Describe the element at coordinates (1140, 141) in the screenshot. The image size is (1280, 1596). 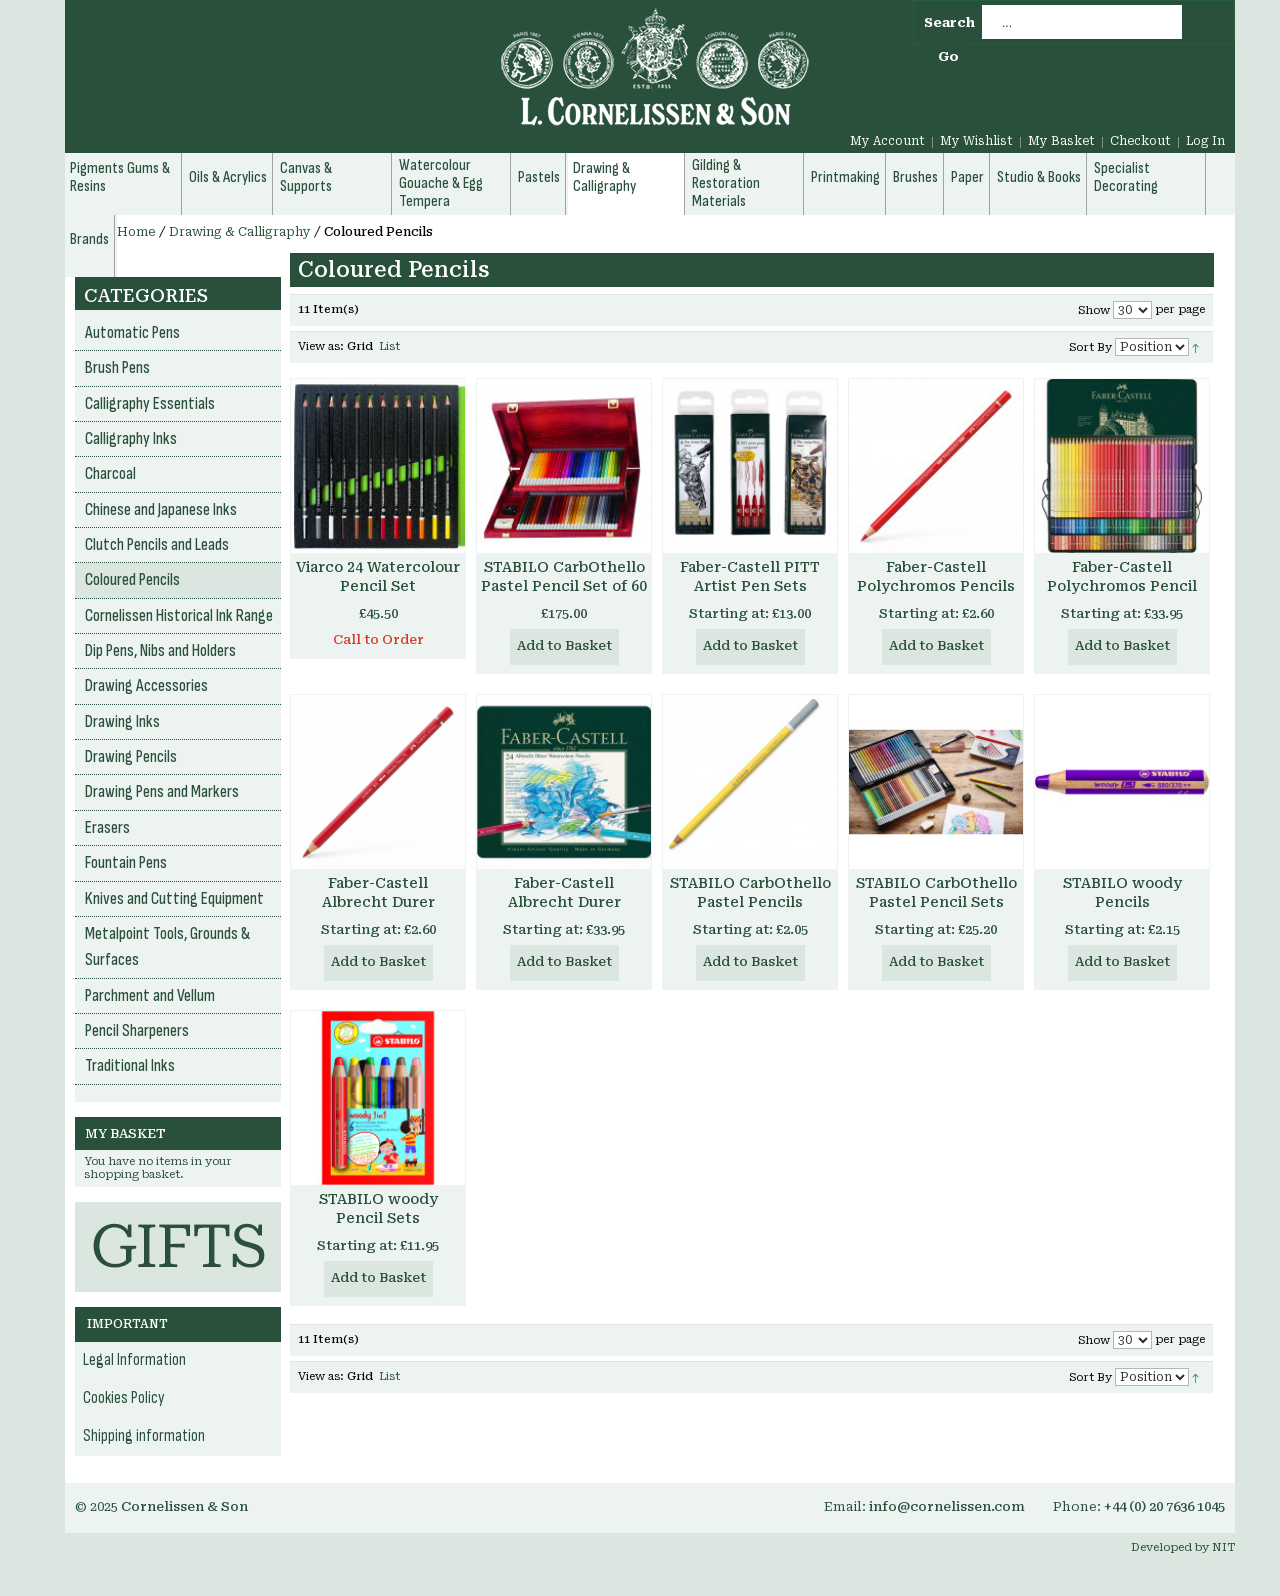
I see `Checkout` at that location.